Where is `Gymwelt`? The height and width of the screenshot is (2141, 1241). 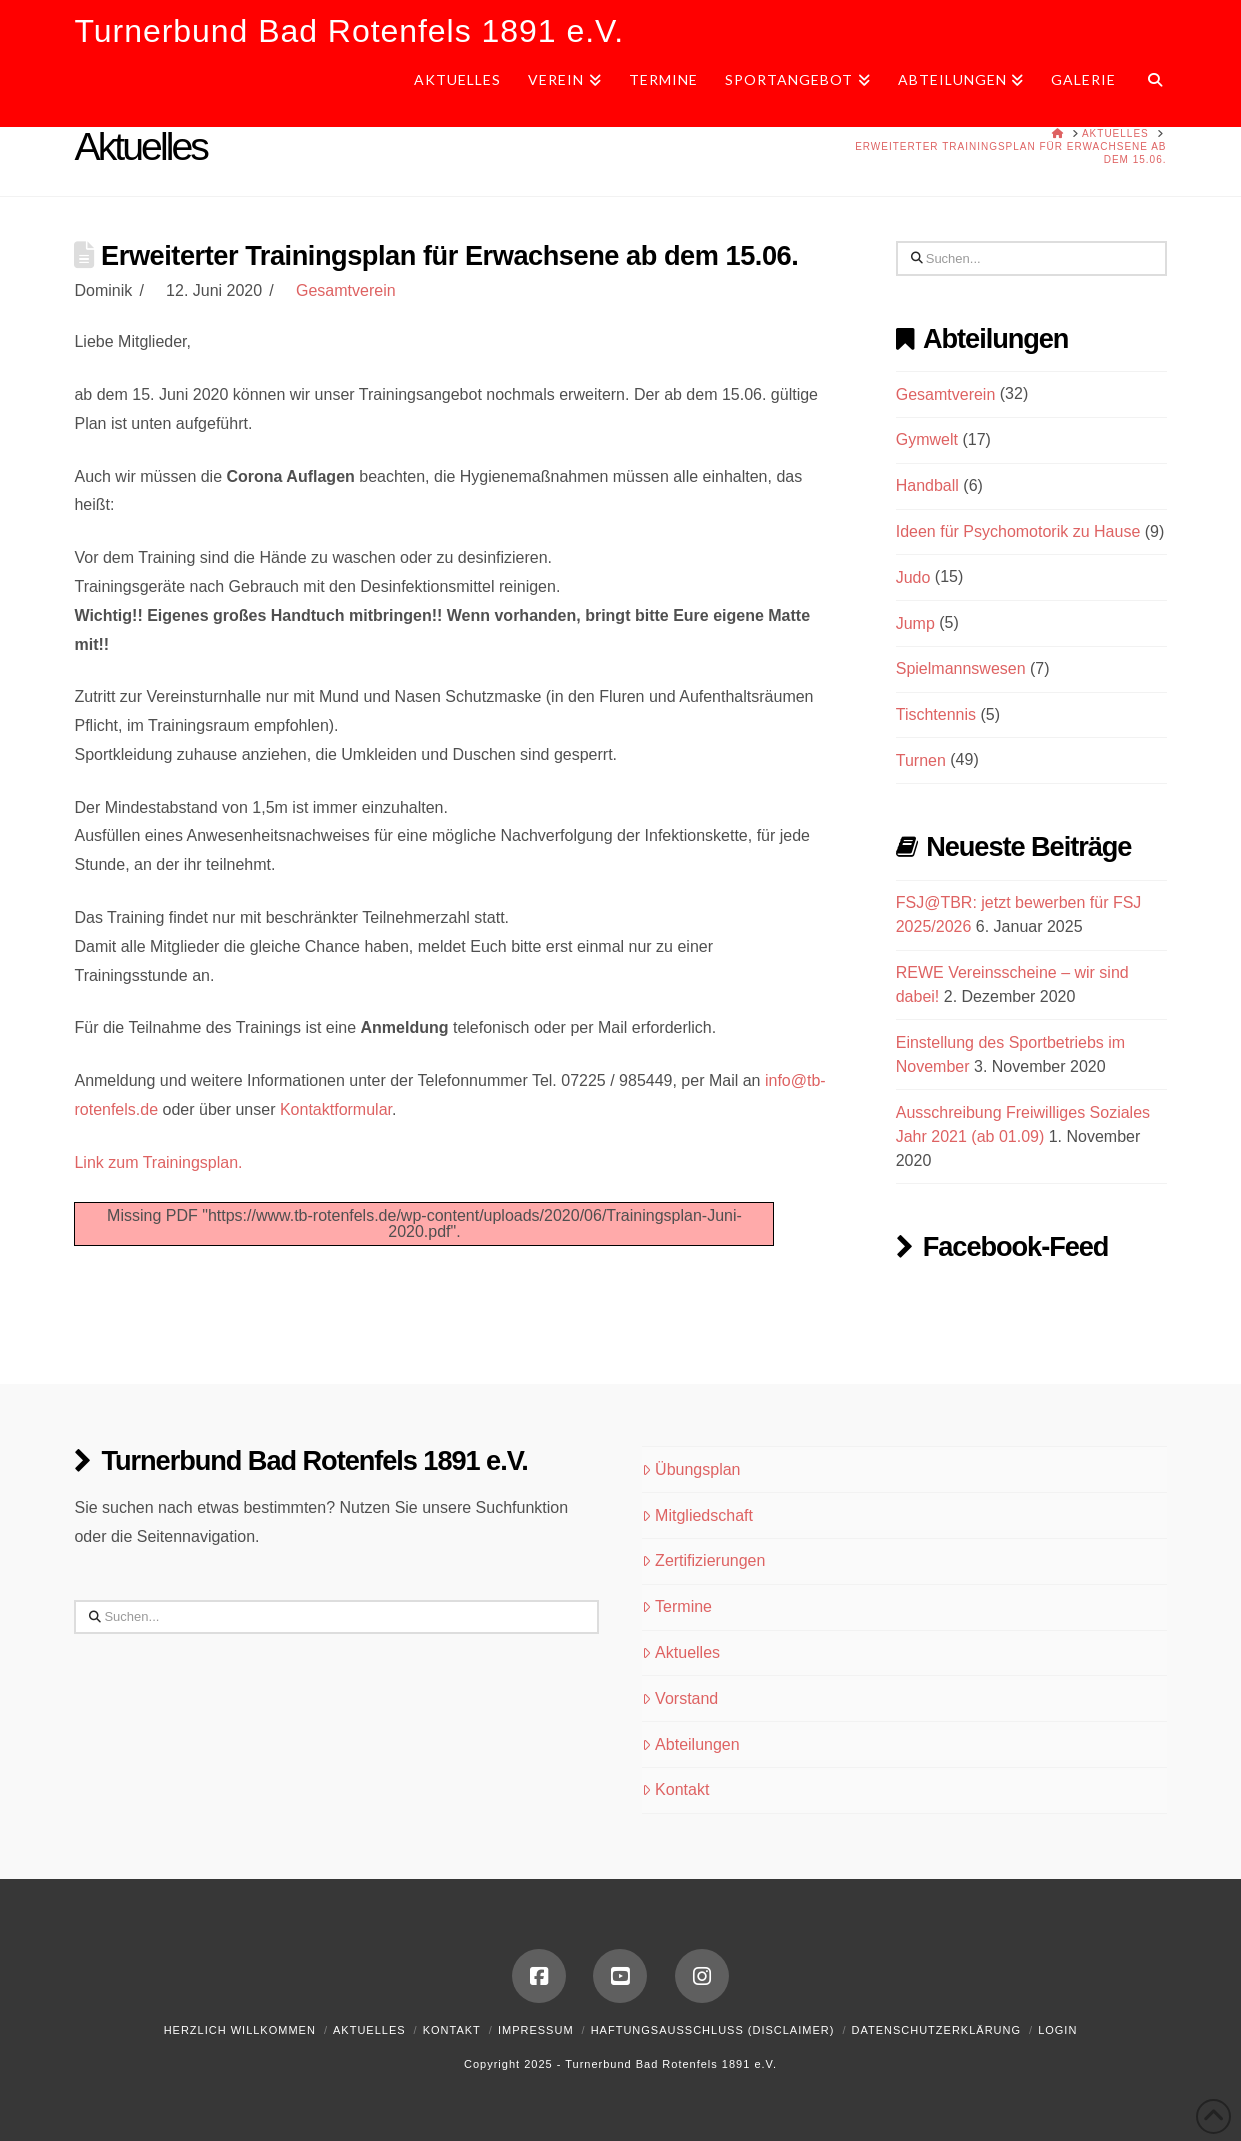
Gymwelt is located at coordinates (927, 439).